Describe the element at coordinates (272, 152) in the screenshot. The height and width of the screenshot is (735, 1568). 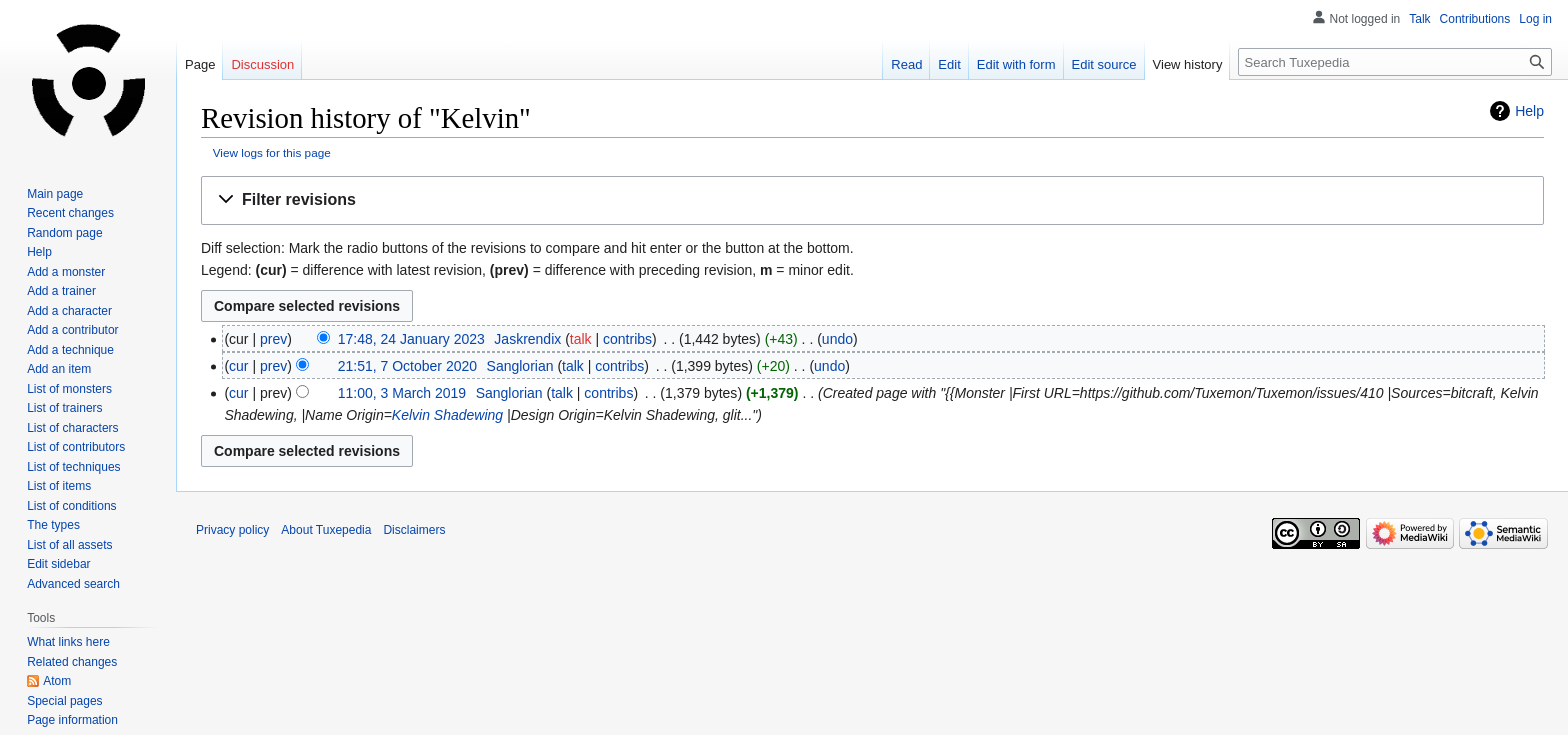
I see `View logs for this page` at that location.